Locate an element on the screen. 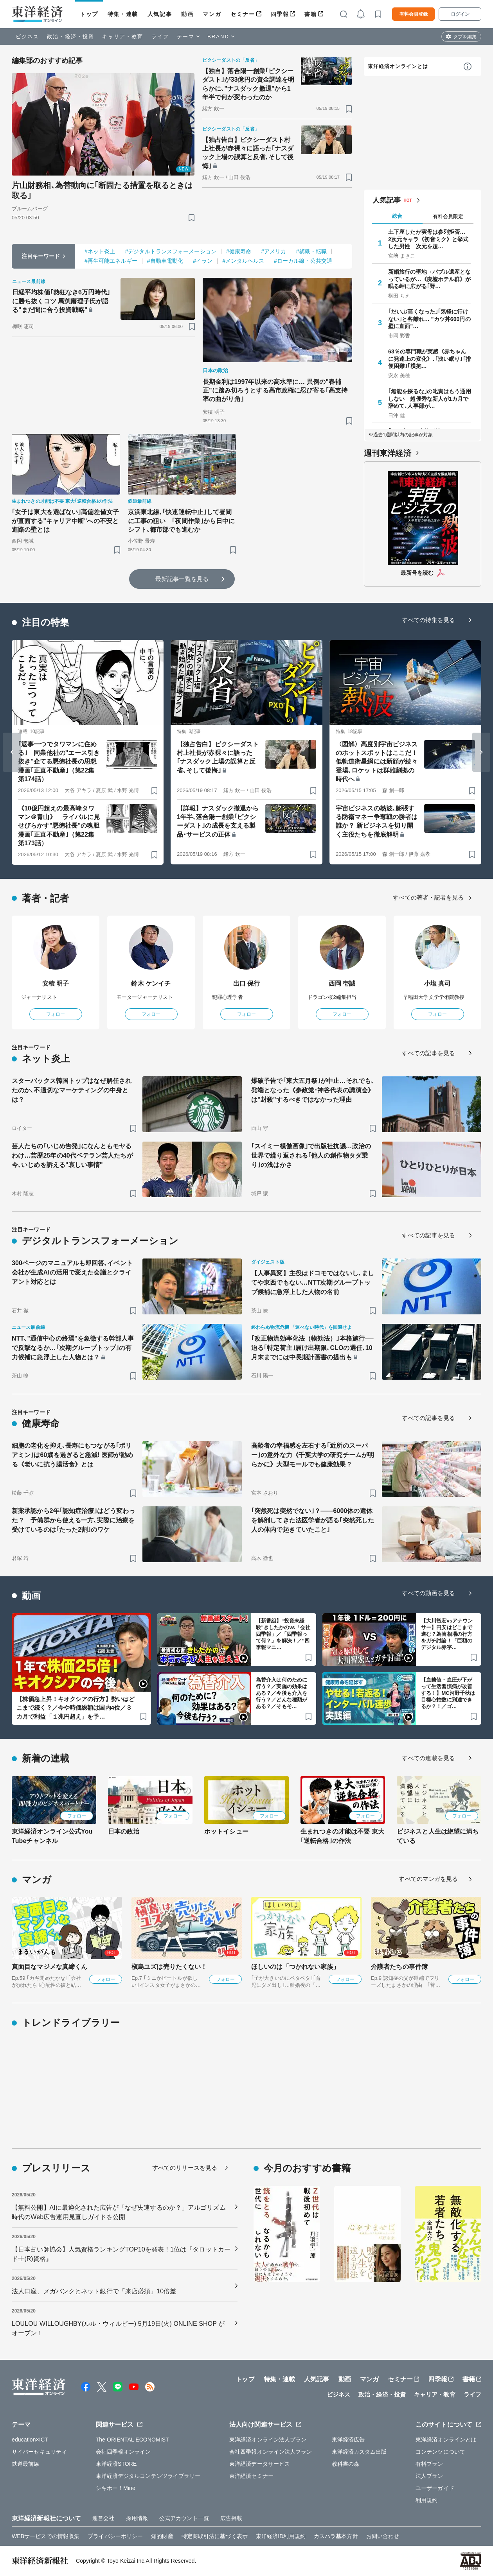  #自動車電動化 is located at coordinates (165, 261).